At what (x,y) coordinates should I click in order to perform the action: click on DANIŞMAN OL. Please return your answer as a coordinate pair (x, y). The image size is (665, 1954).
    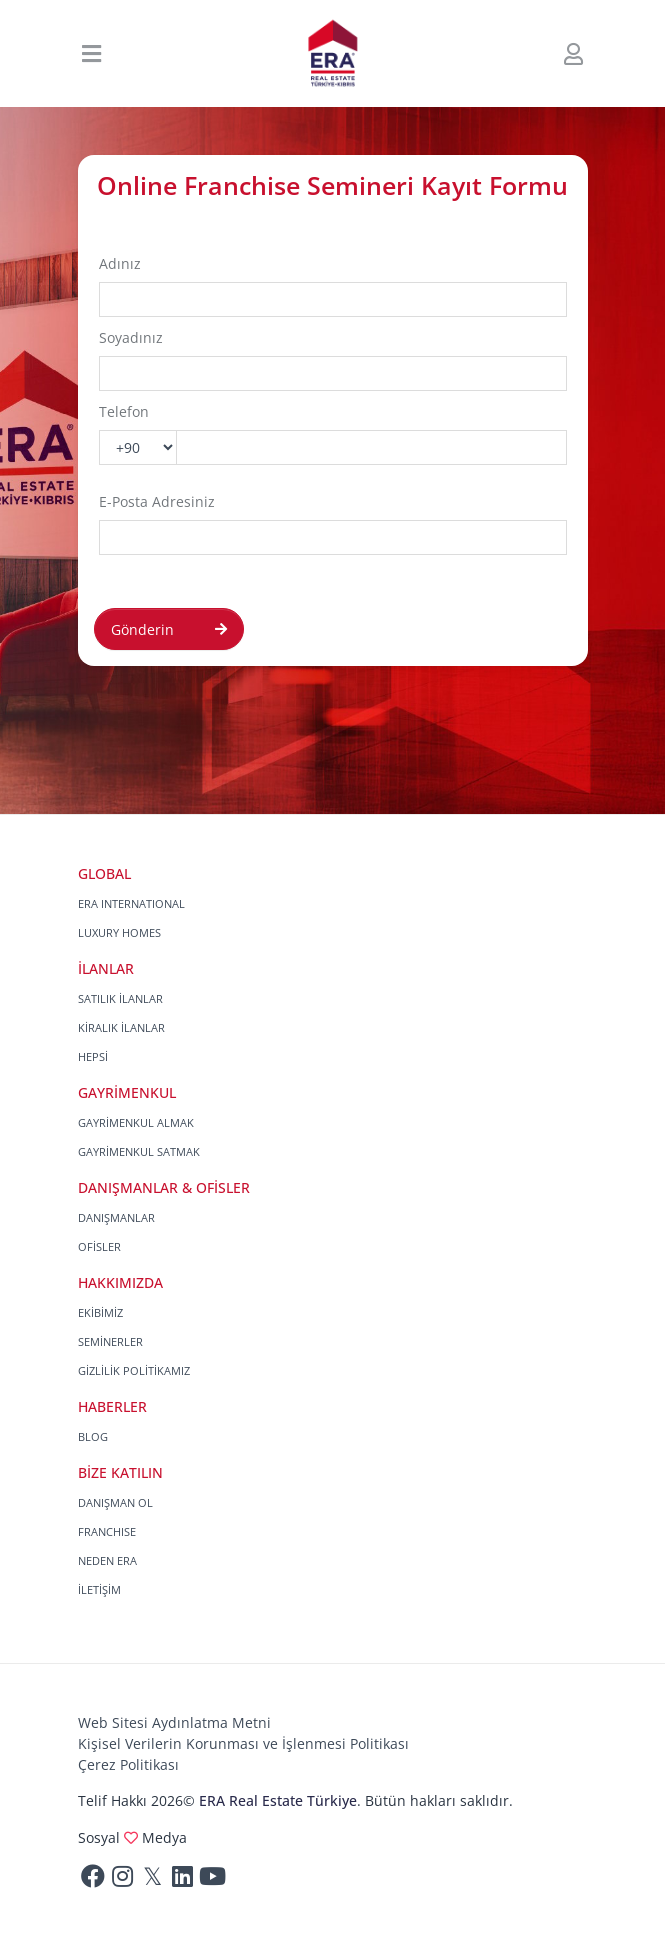
    Looking at the image, I should click on (115, 1502).